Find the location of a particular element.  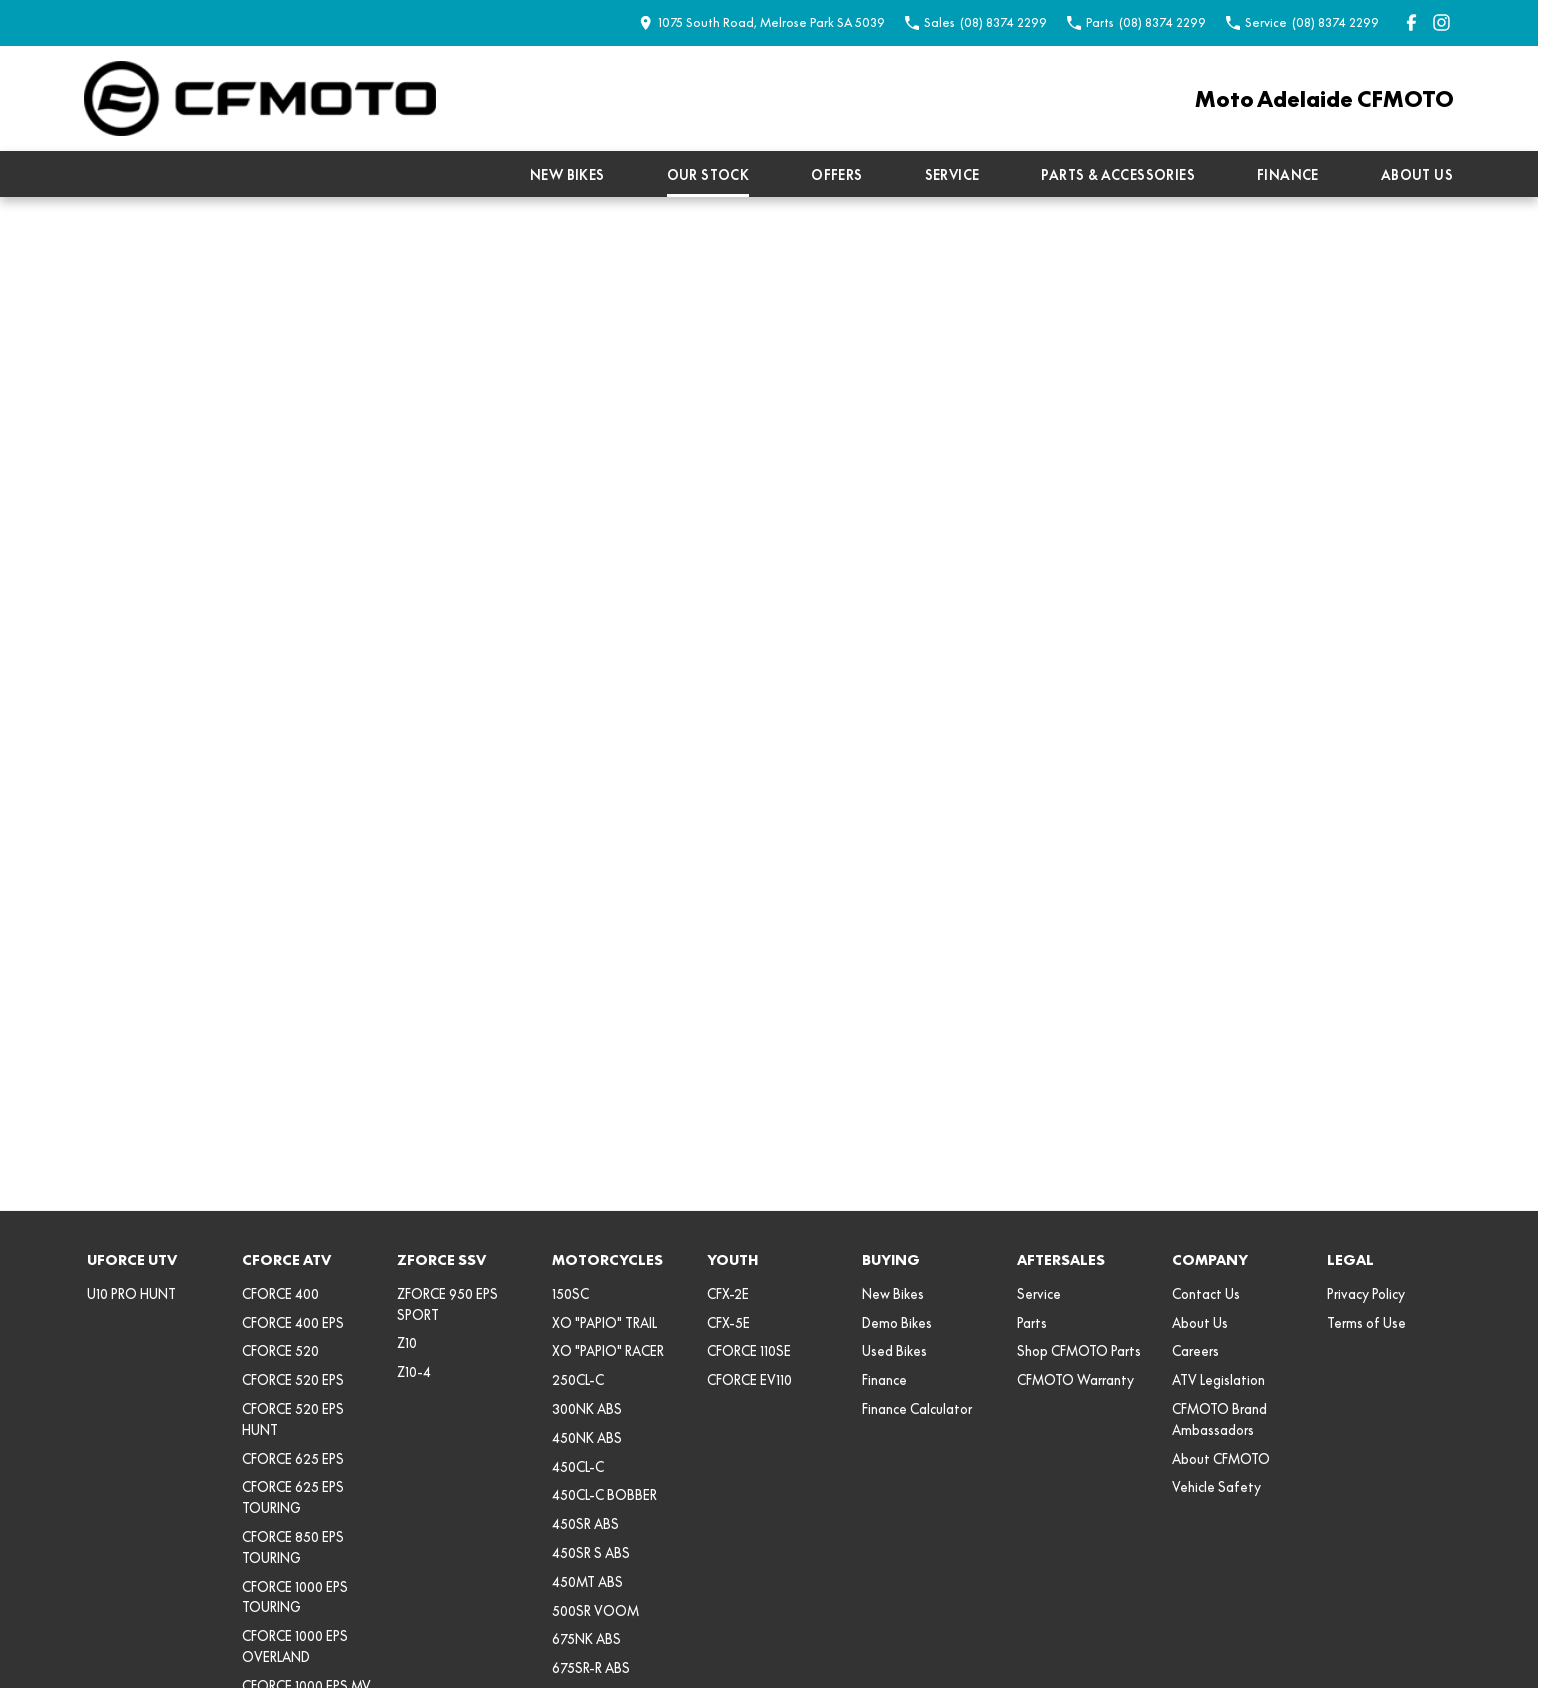

Used Bikes is located at coordinates (894, 1351).